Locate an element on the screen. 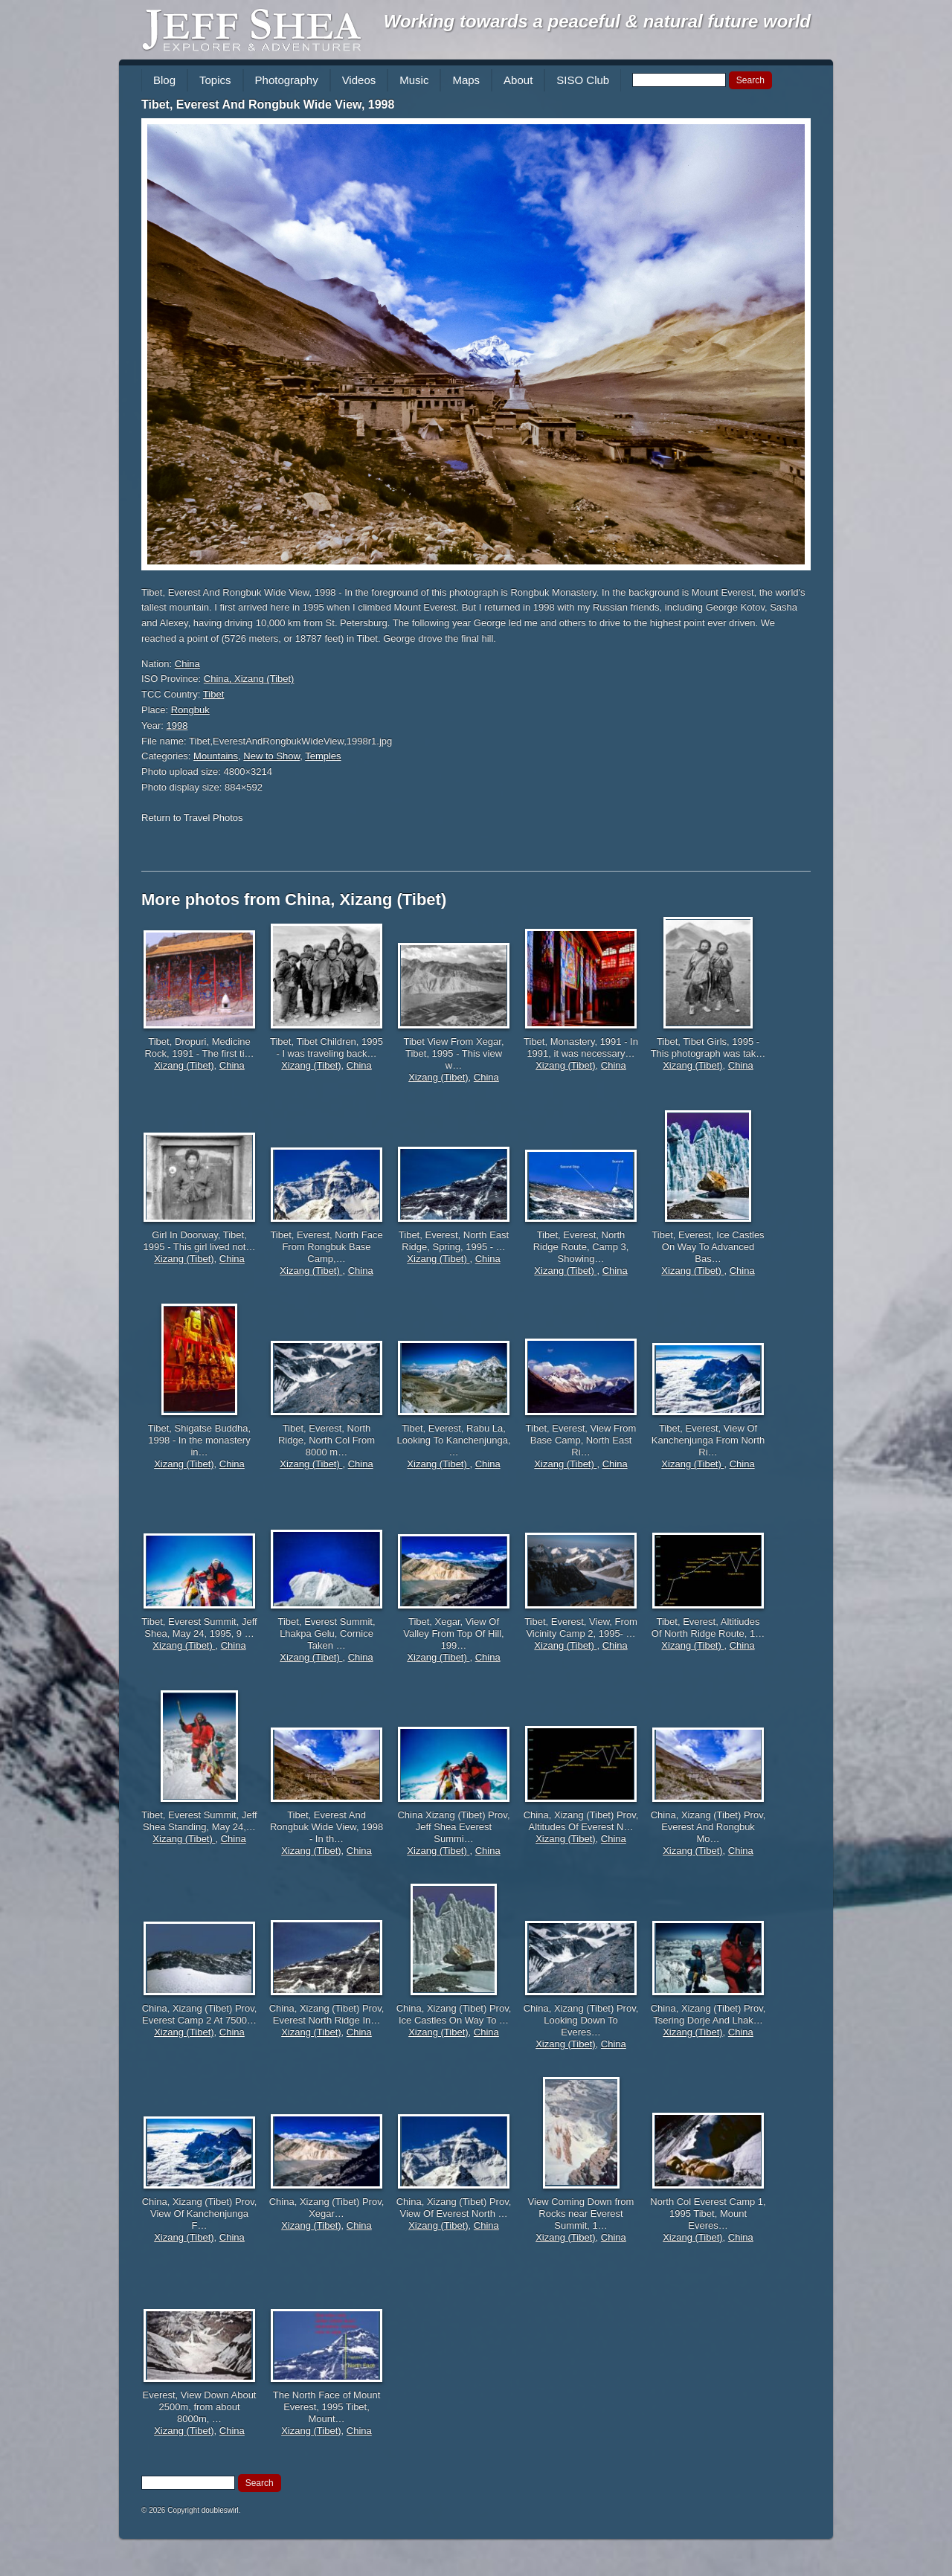  Tibet is located at coordinates (213, 694).